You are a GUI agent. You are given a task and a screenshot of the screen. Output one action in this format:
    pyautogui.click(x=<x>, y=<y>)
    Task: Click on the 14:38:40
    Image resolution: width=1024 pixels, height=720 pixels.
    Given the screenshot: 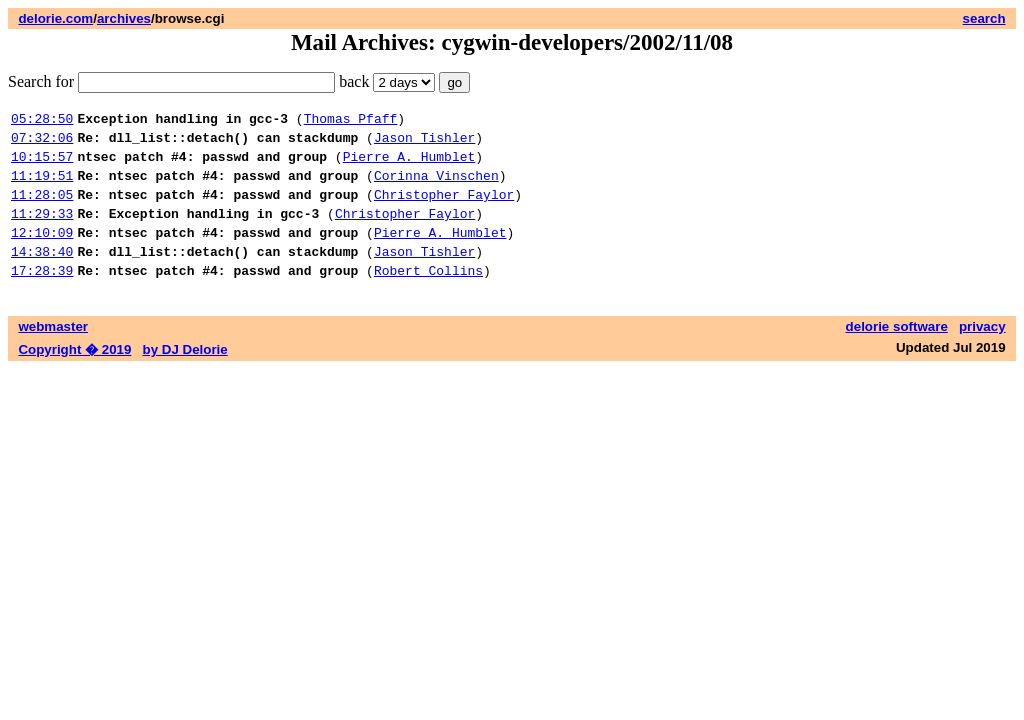 What is the action you would take?
    pyautogui.click(x=42, y=275)
    